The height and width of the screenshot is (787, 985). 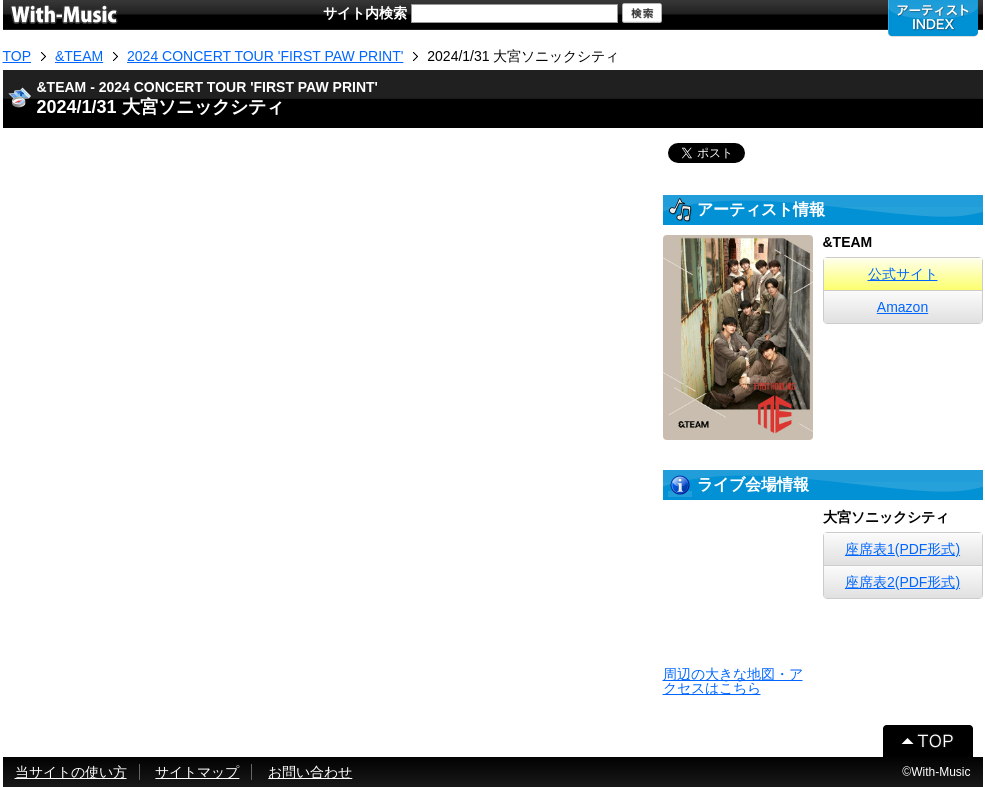 I want to click on サイトマップ, so click(x=197, y=772).